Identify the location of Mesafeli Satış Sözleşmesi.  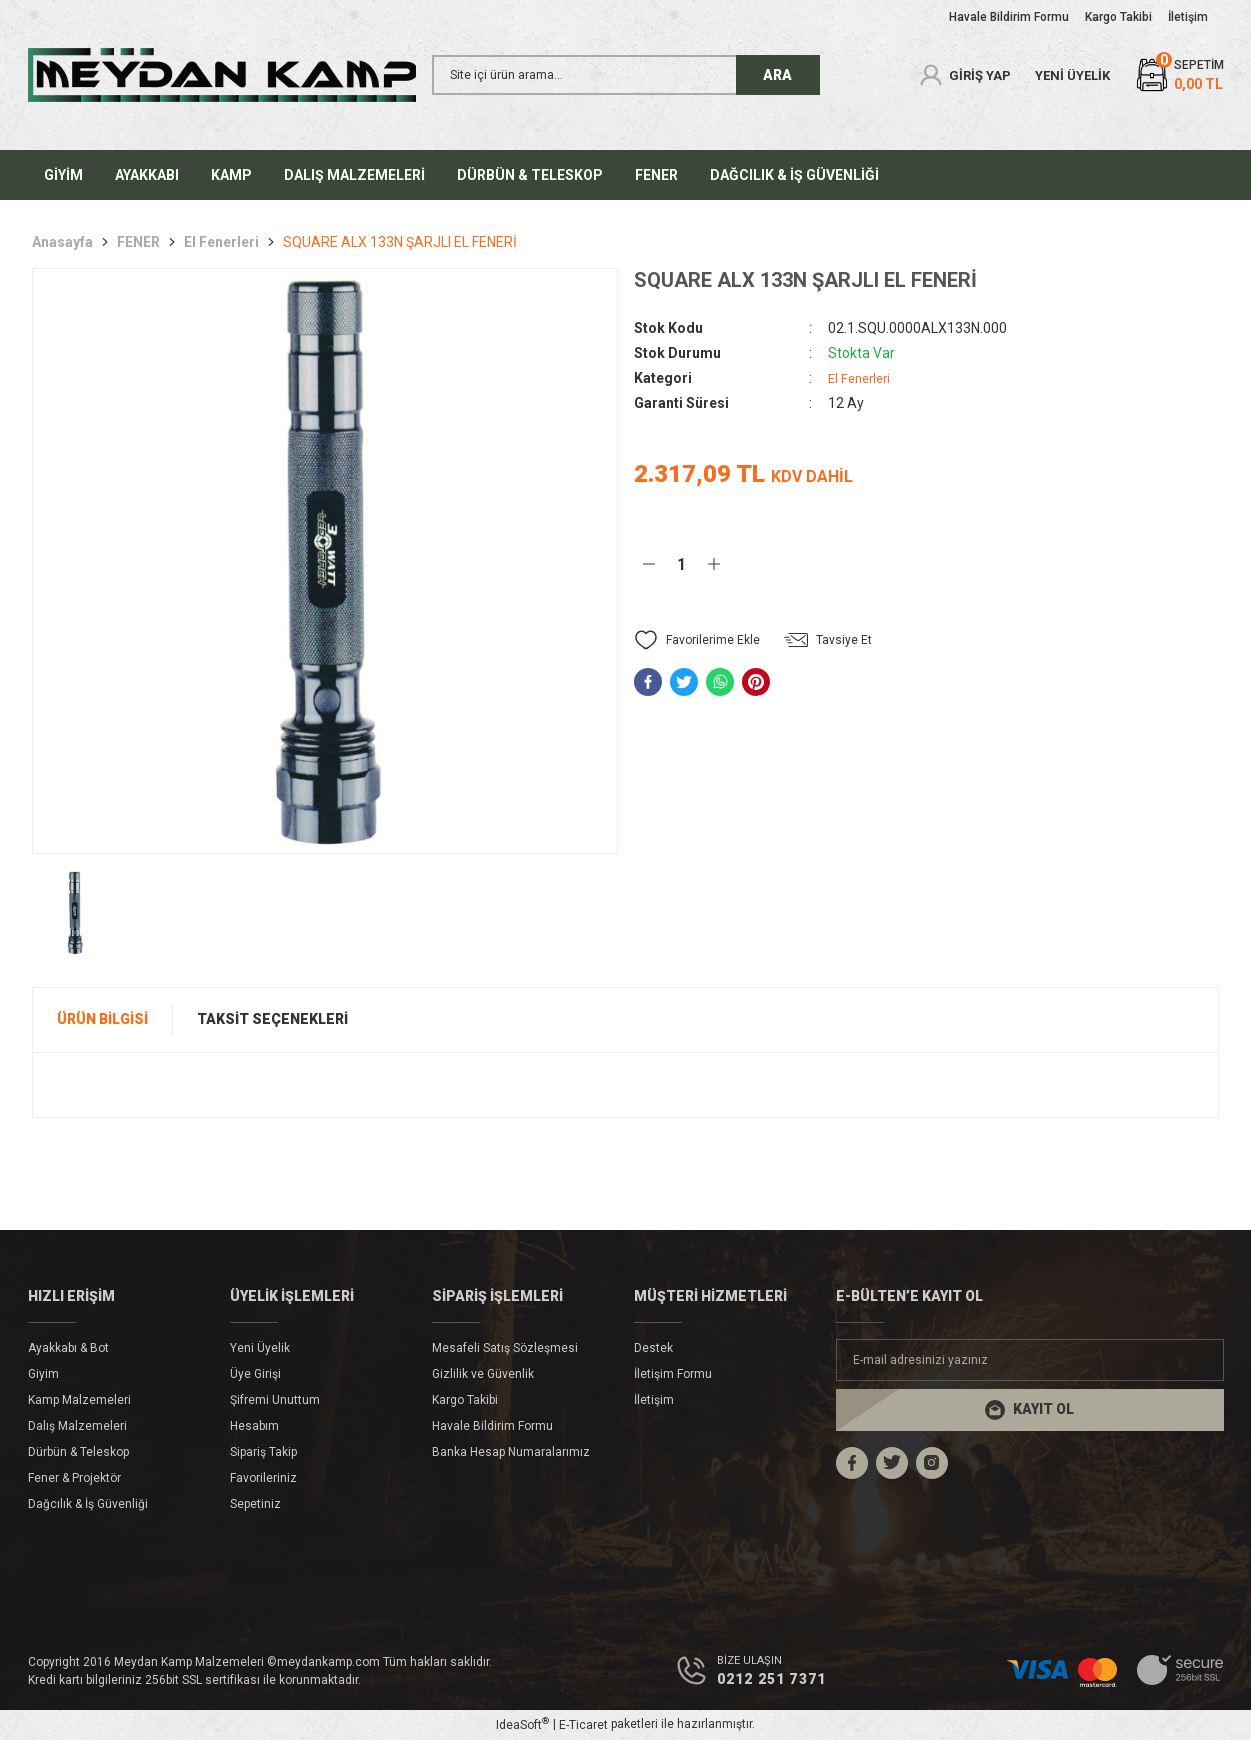
(505, 1348).